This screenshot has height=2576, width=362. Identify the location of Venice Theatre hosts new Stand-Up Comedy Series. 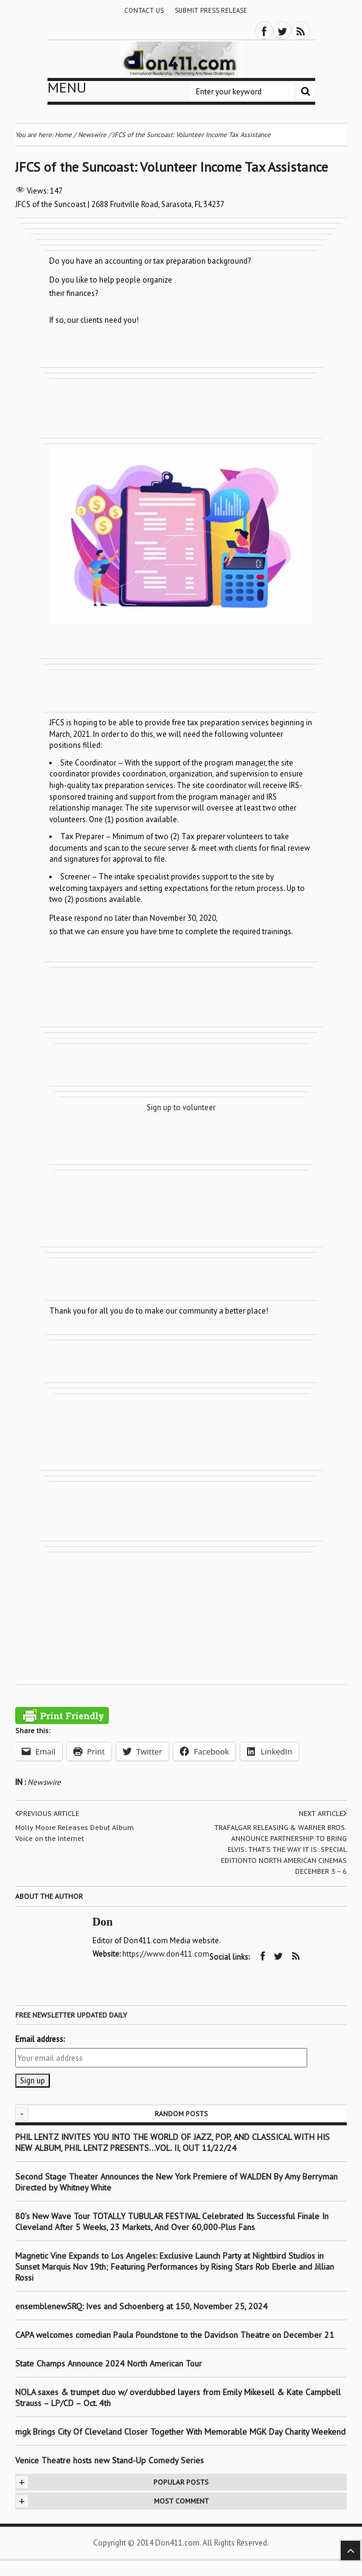
(109, 2460).